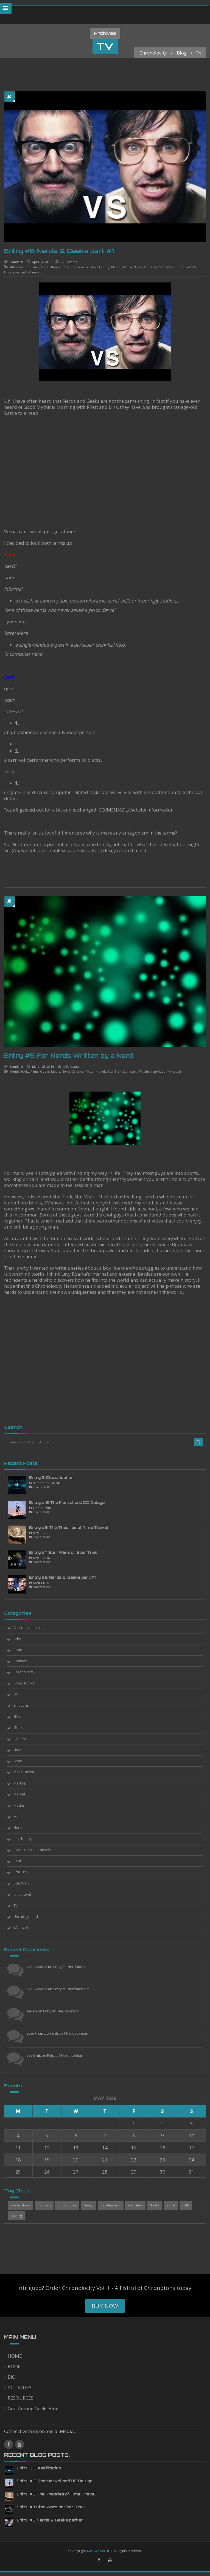 The height and width of the screenshot is (2576, 210). Describe the element at coordinates (25, 2205) in the screenshot. I see `awkwardness` at that location.